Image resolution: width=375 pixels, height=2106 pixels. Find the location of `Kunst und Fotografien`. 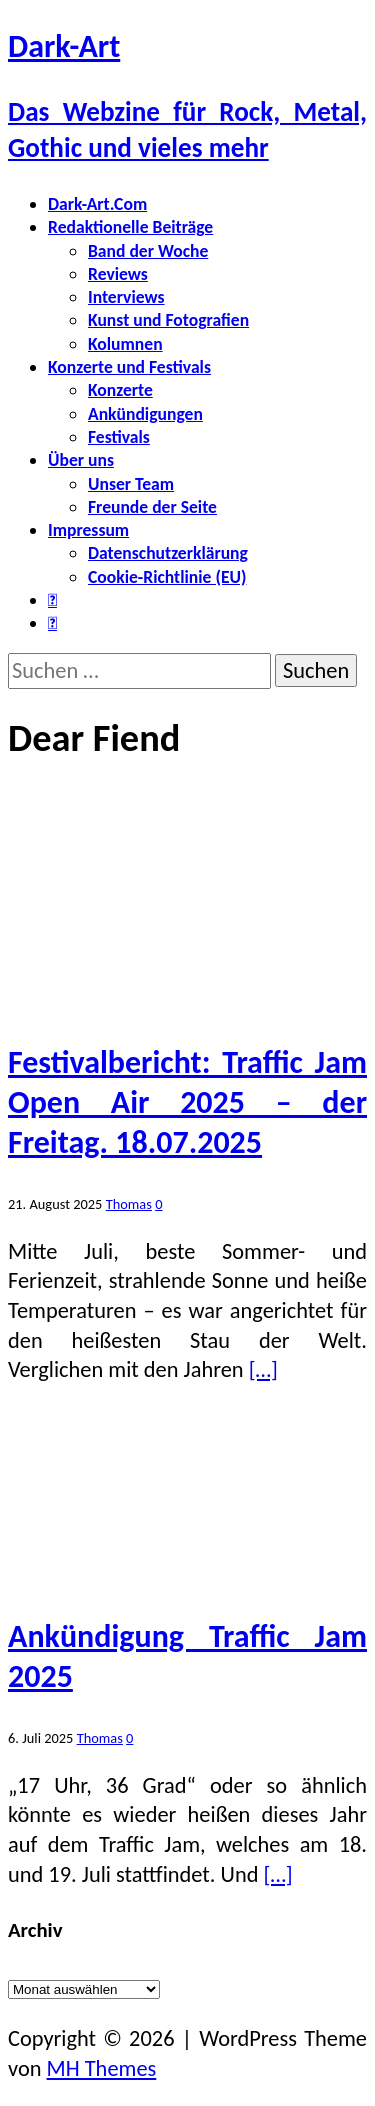

Kunst und Fotografien is located at coordinates (168, 320).